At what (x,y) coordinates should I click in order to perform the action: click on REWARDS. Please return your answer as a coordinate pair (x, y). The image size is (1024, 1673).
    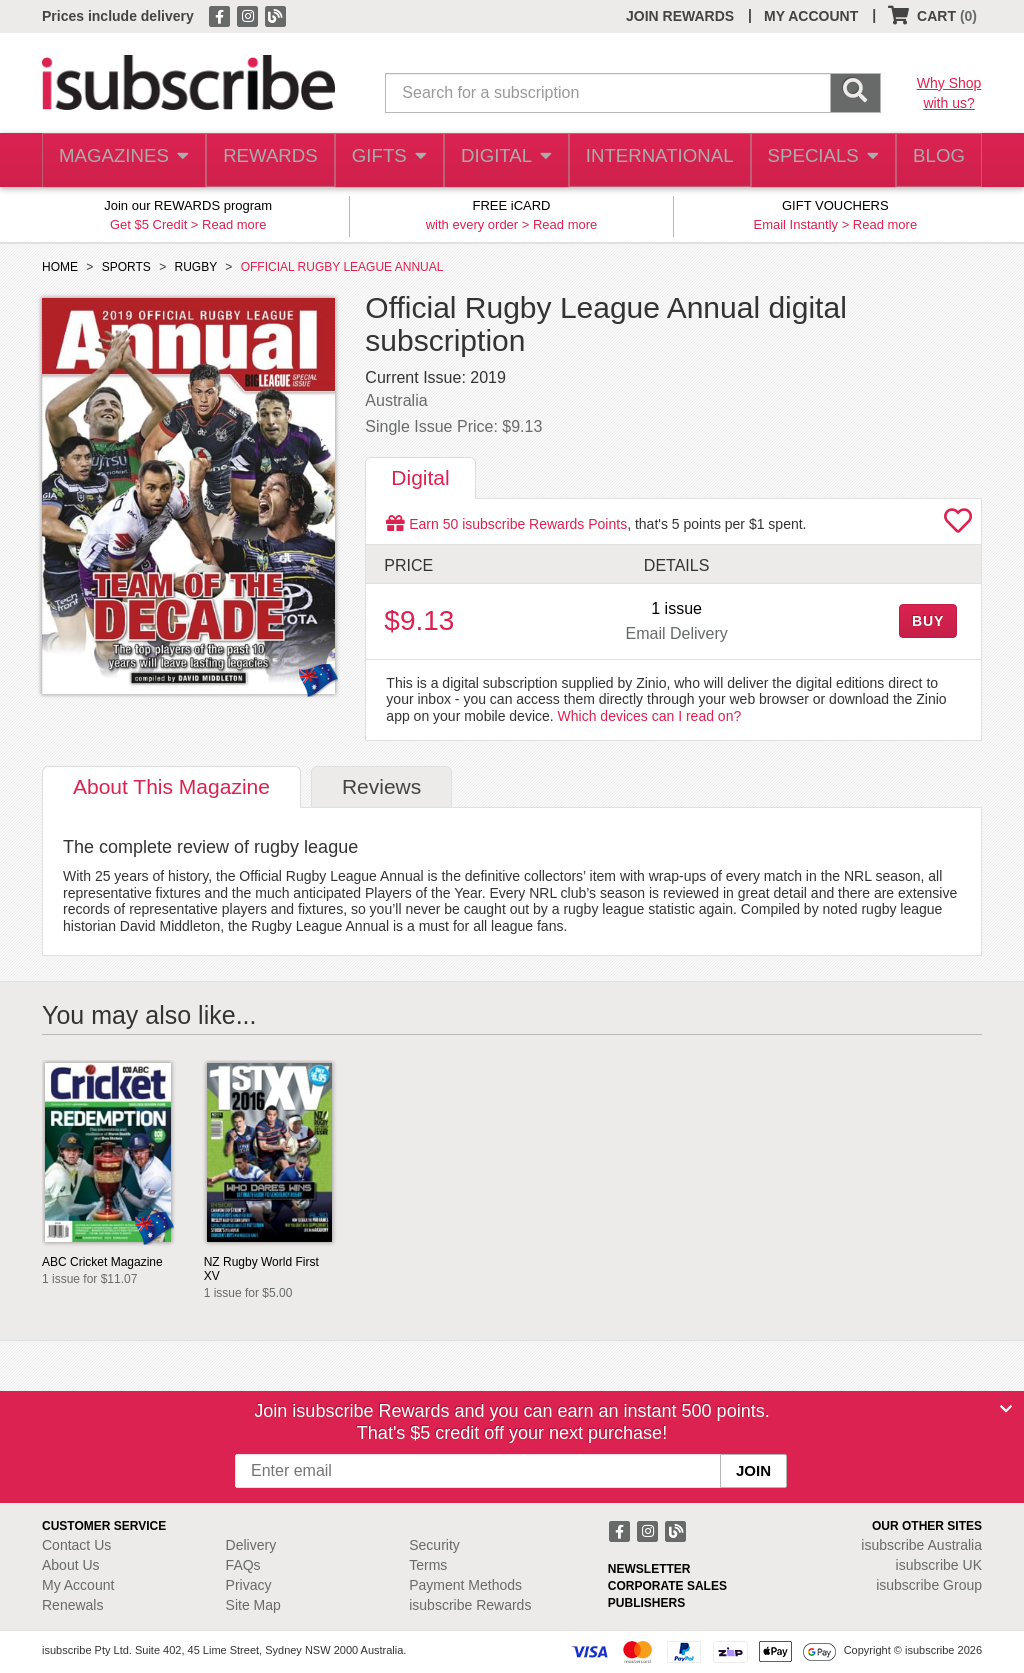
    Looking at the image, I should click on (266, 160).